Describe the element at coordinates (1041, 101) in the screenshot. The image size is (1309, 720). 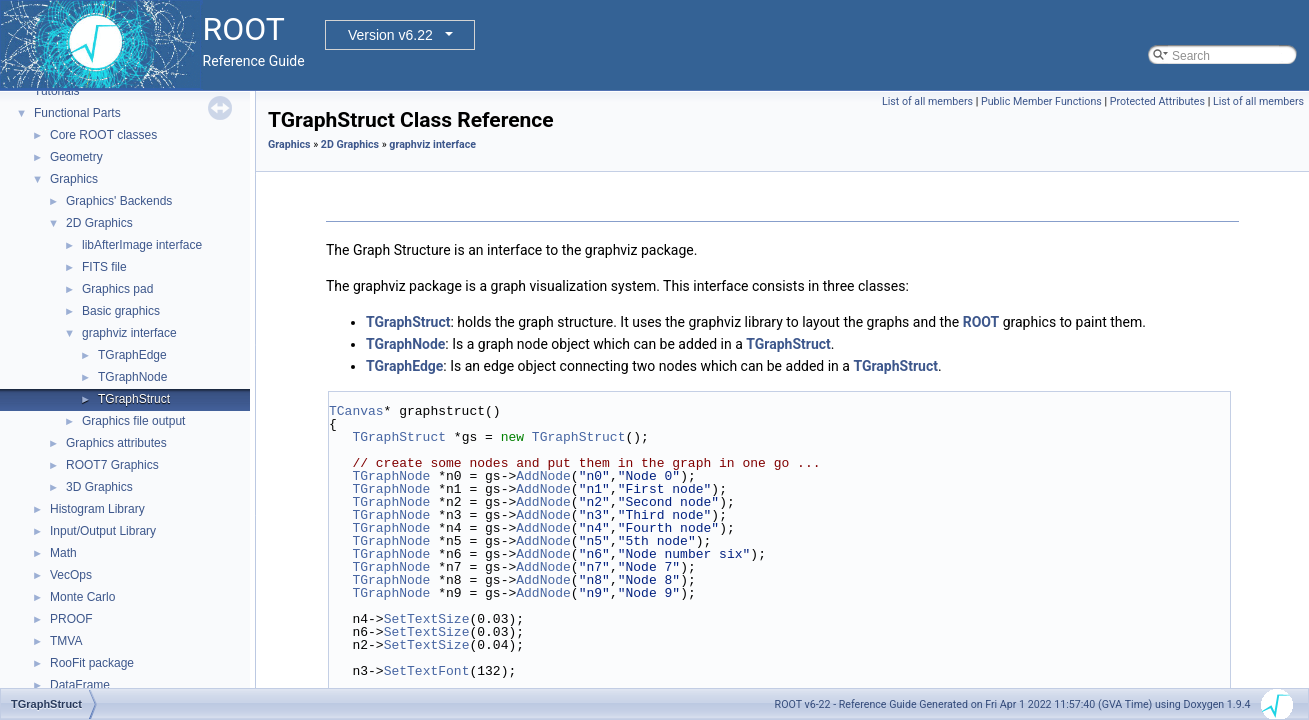
I see `Public Member Functions` at that location.